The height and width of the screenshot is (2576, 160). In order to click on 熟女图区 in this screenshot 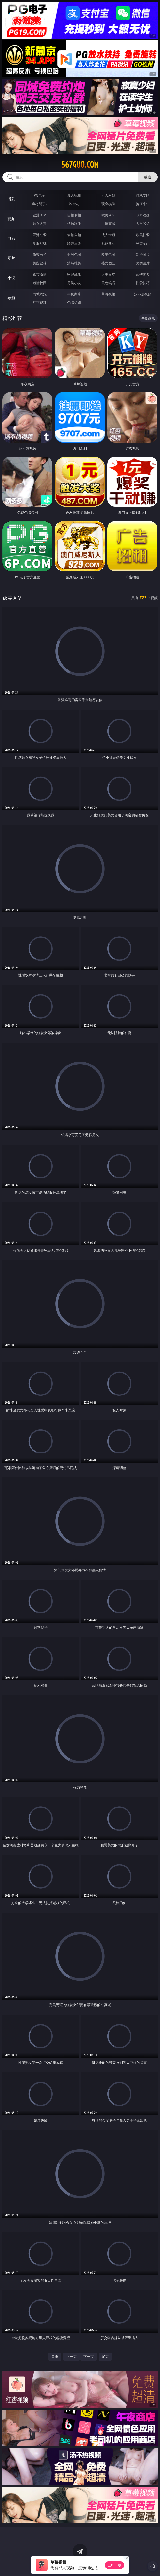, I will do `click(108, 263)`.